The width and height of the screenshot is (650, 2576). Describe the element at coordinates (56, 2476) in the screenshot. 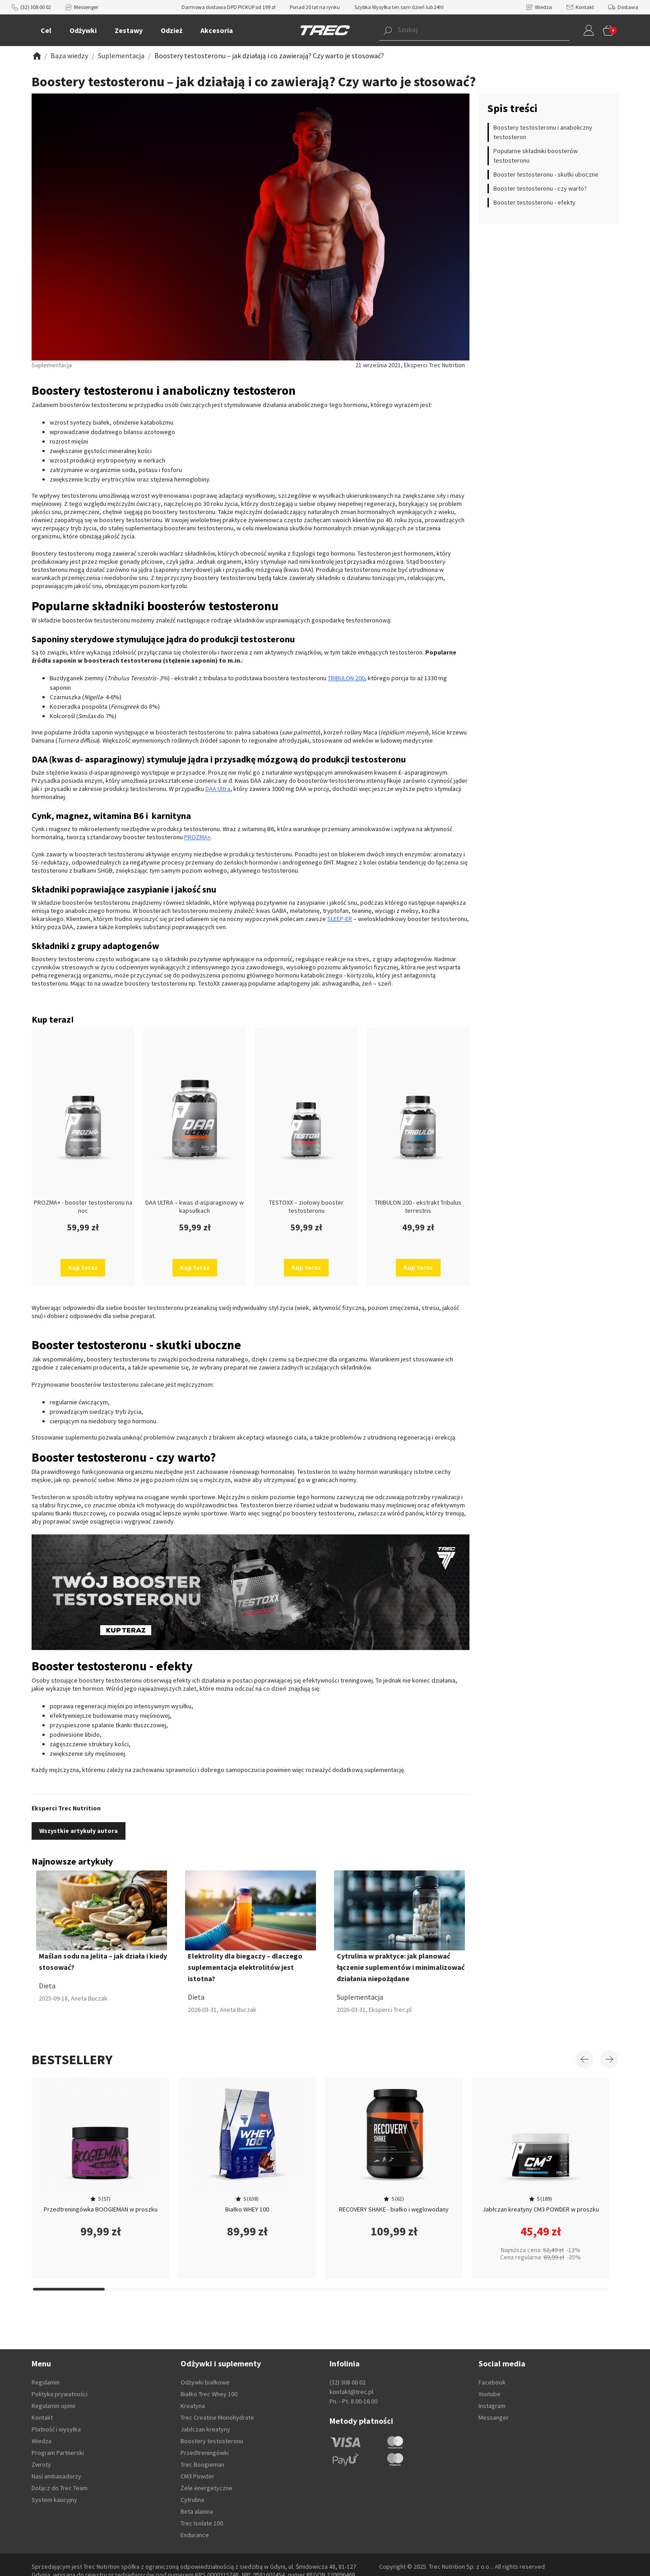

I see `Nasi ambasadorzy` at that location.